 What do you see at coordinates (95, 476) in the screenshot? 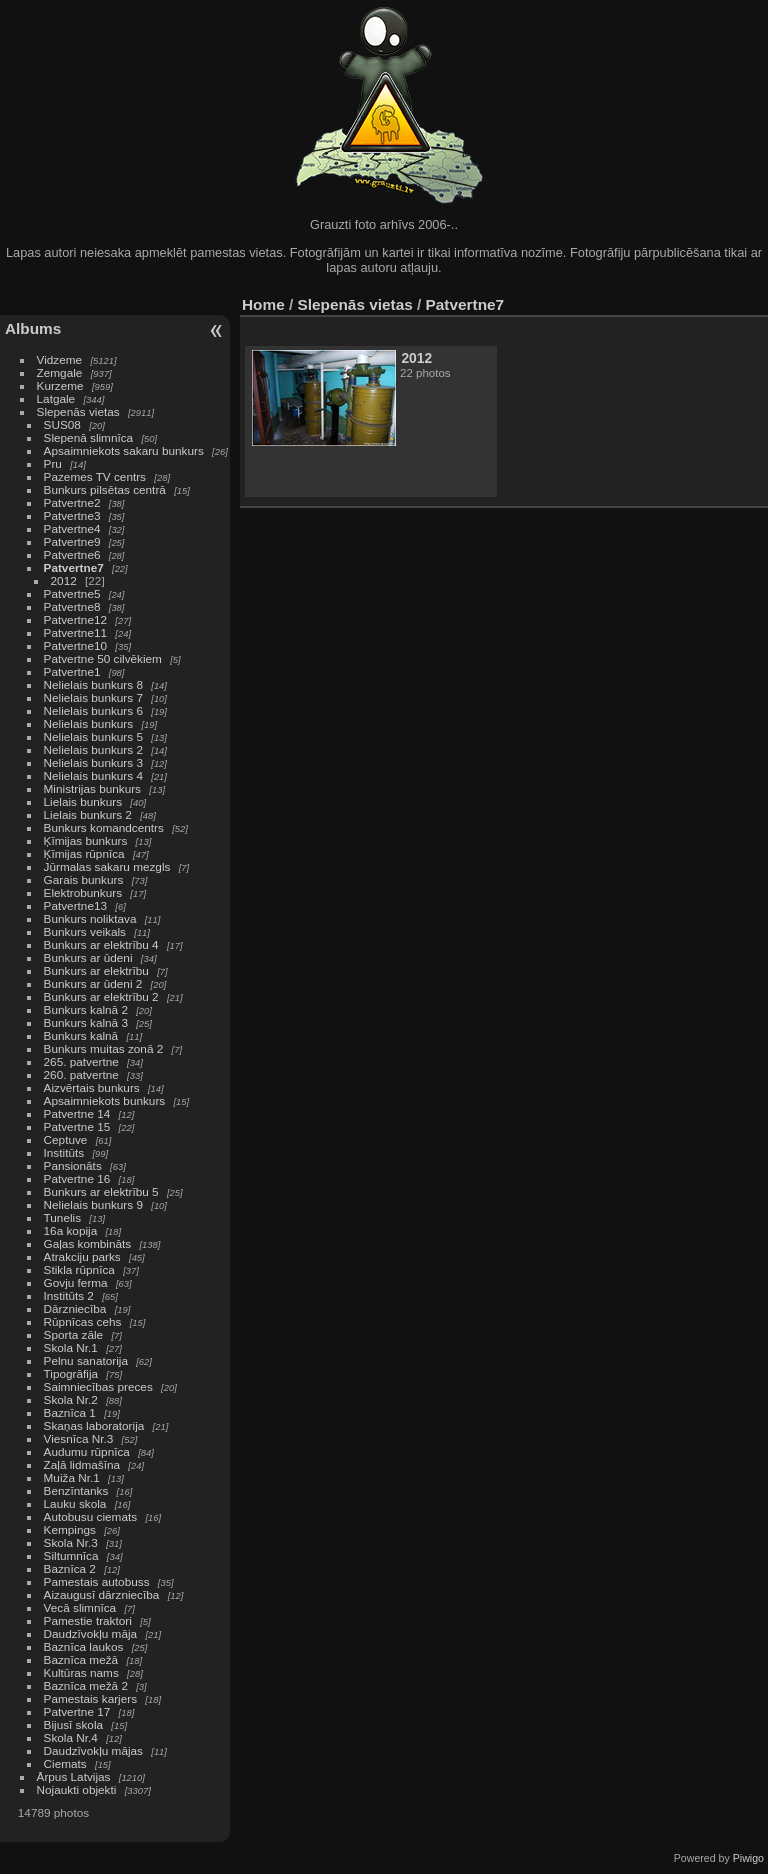
I see `Pazemes TV centrs` at bounding box center [95, 476].